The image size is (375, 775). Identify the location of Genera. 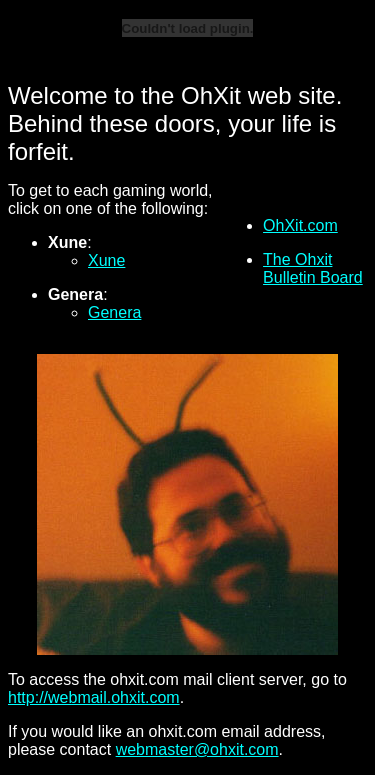
(114, 312).